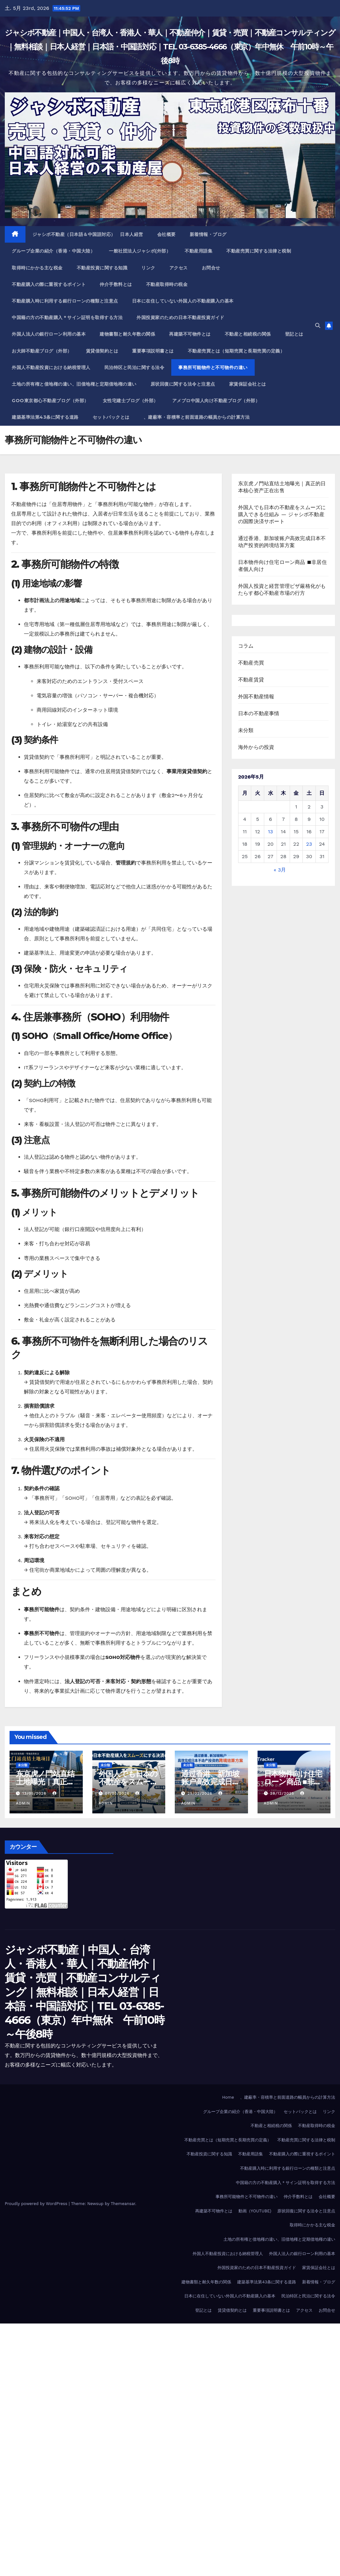 Image resolution: width=340 pixels, height=2576 pixels. What do you see at coordinates (246, 730) in the screenshot?
I see `未分類` at bounding box center [246, 730].